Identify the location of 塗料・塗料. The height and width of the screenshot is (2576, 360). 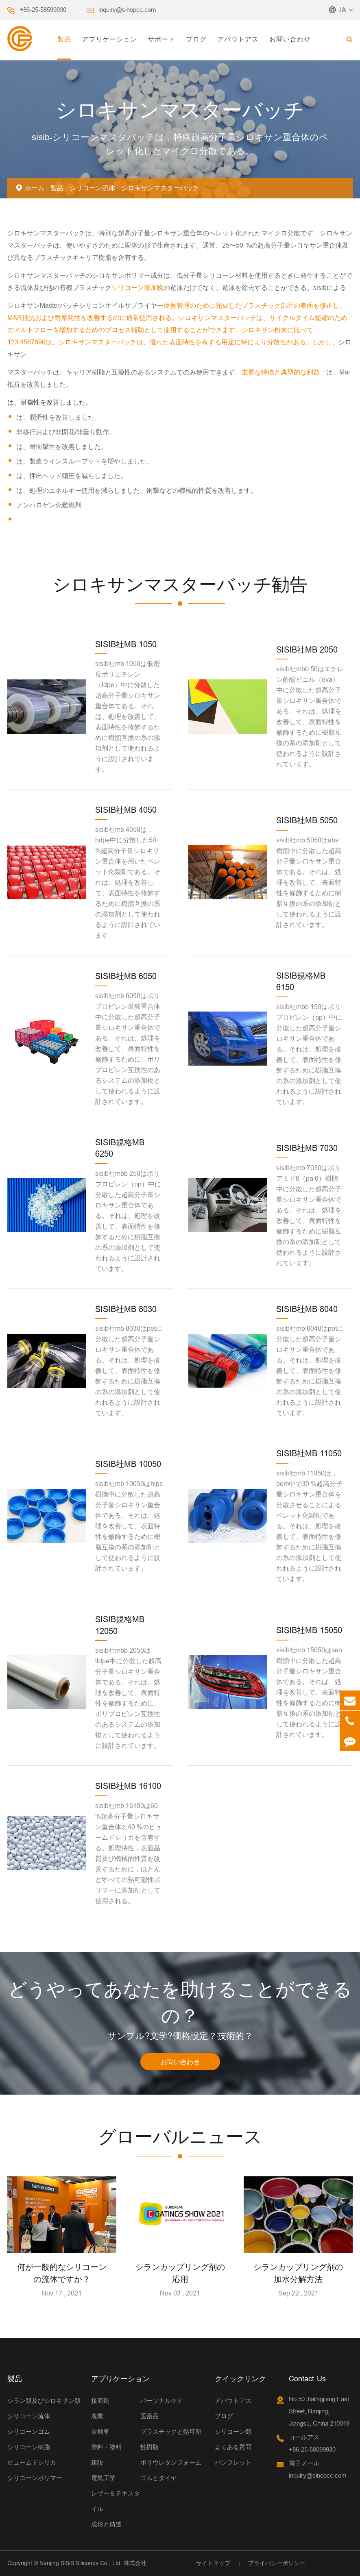
(106, 2446).